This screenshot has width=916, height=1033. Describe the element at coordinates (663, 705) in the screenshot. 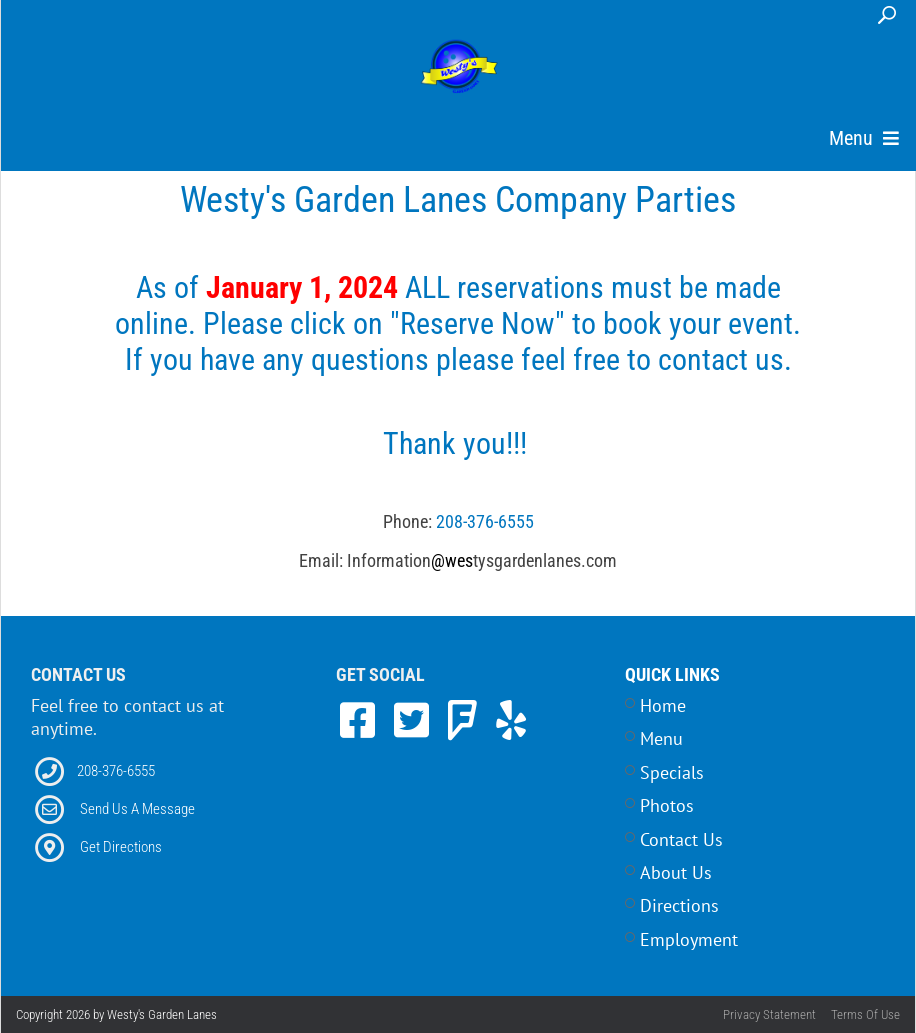

I see `Home [Link to Home Page]` at that location.